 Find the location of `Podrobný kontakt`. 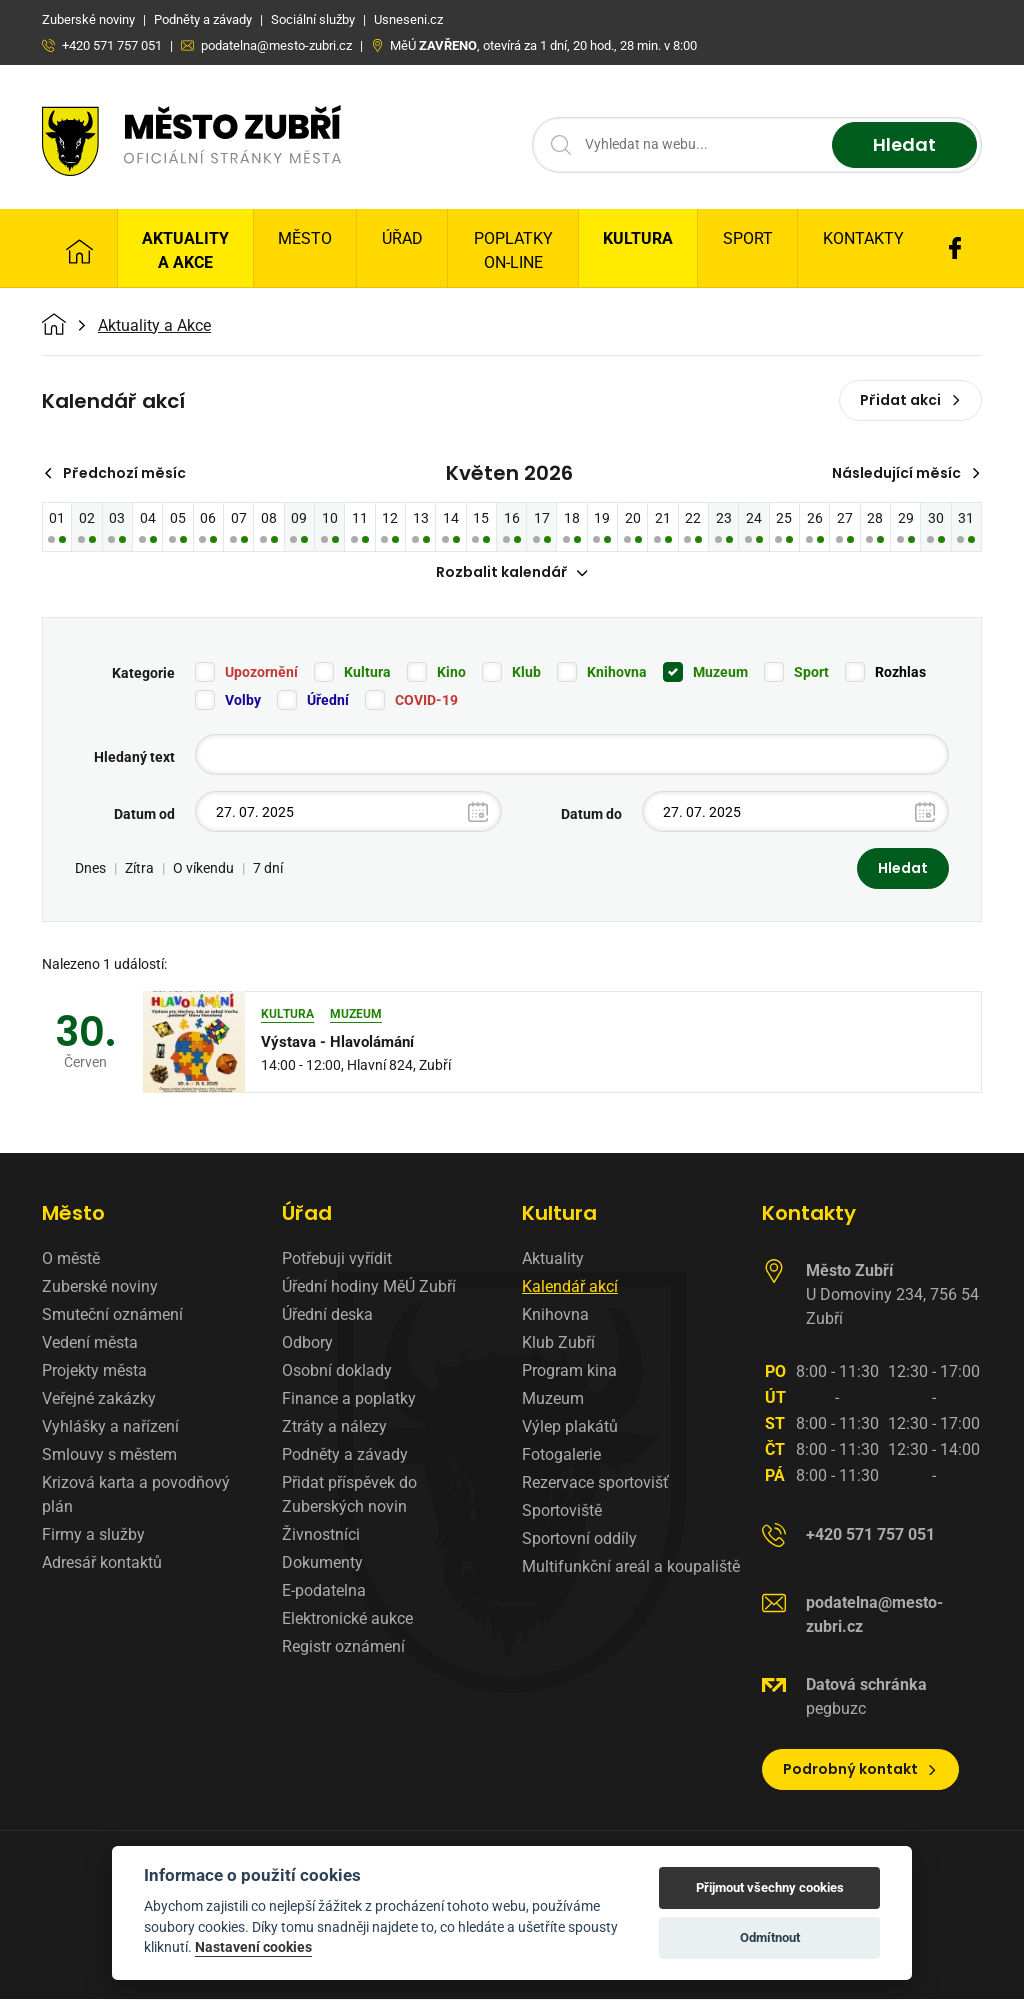

Podrobný kontakt is located at coordinates (860, 1770).